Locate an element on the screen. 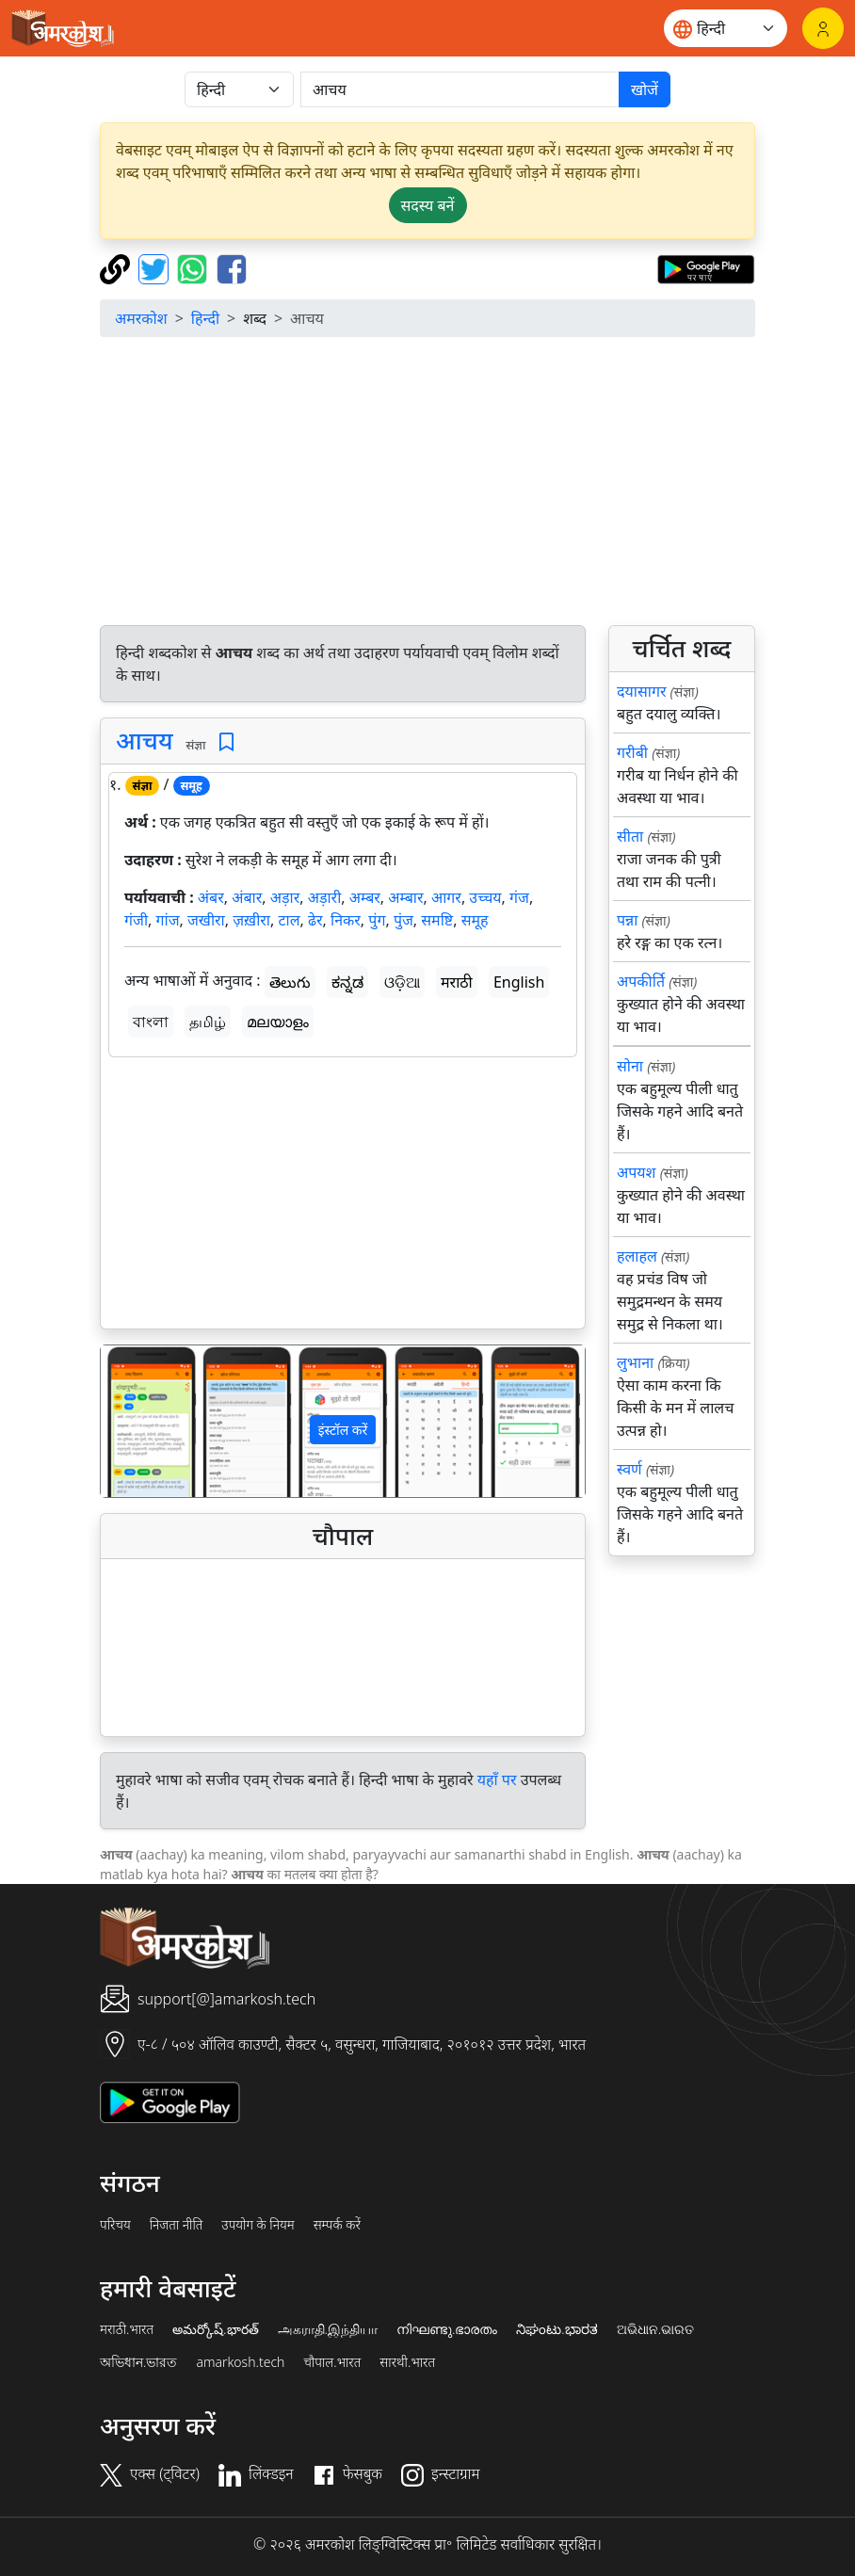 The image size is (855, 2576). ढेर is located at coordinates (315, 920).